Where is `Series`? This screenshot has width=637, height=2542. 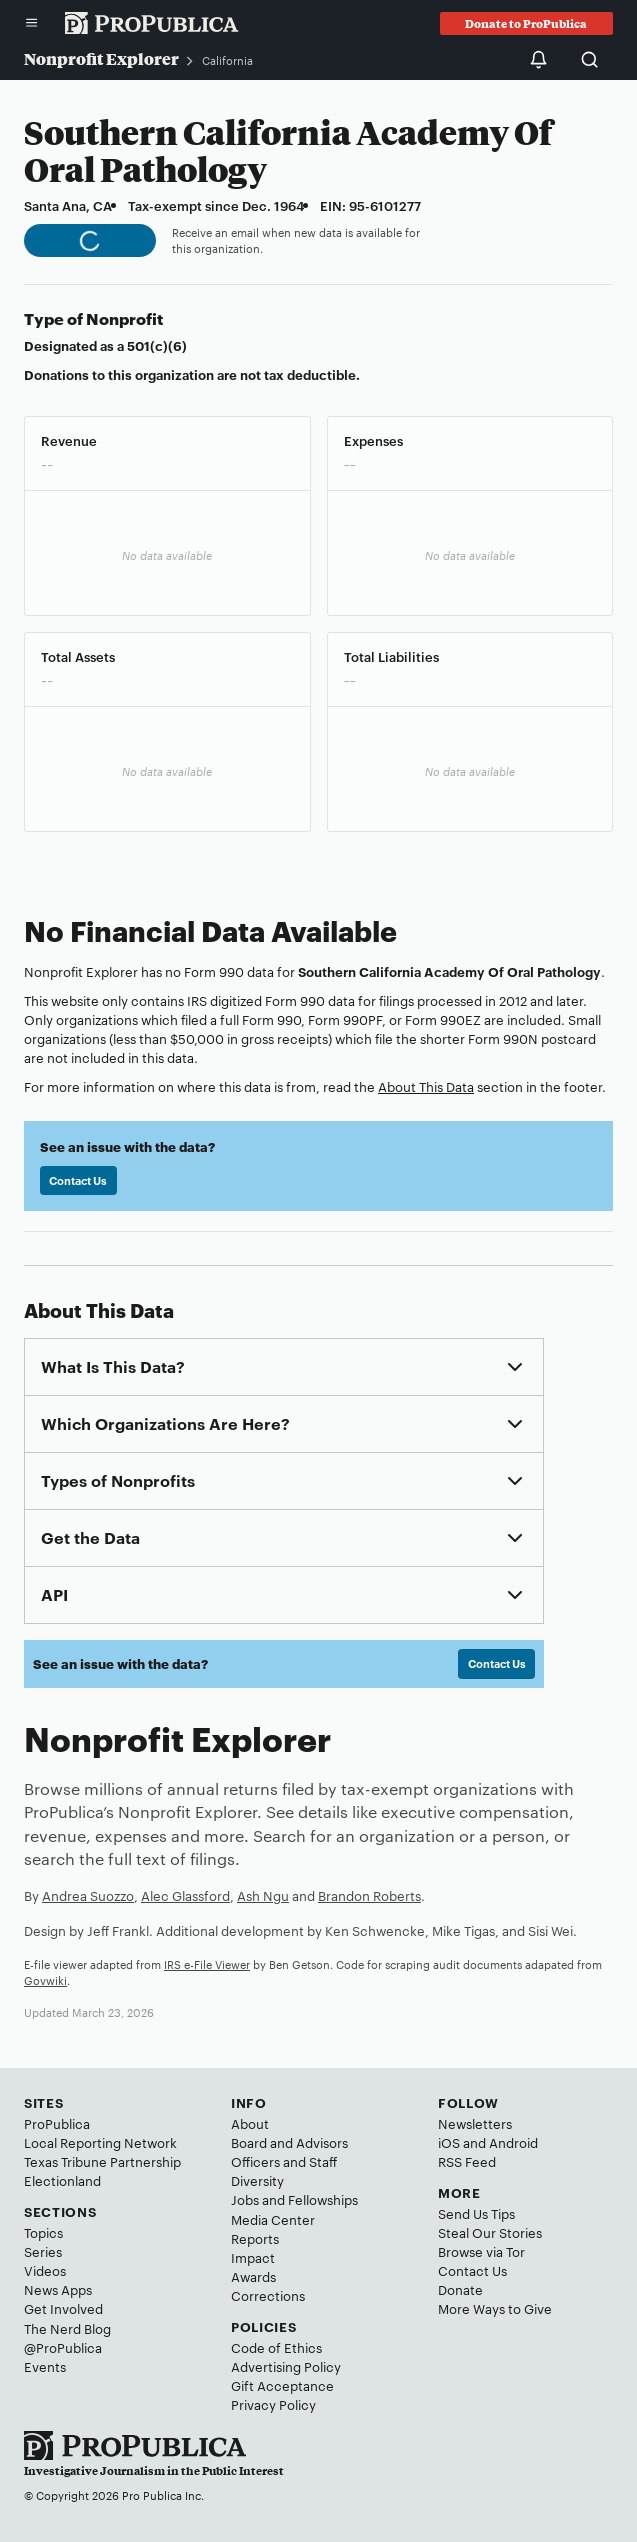
Series is located at coordinates (43, 2251).